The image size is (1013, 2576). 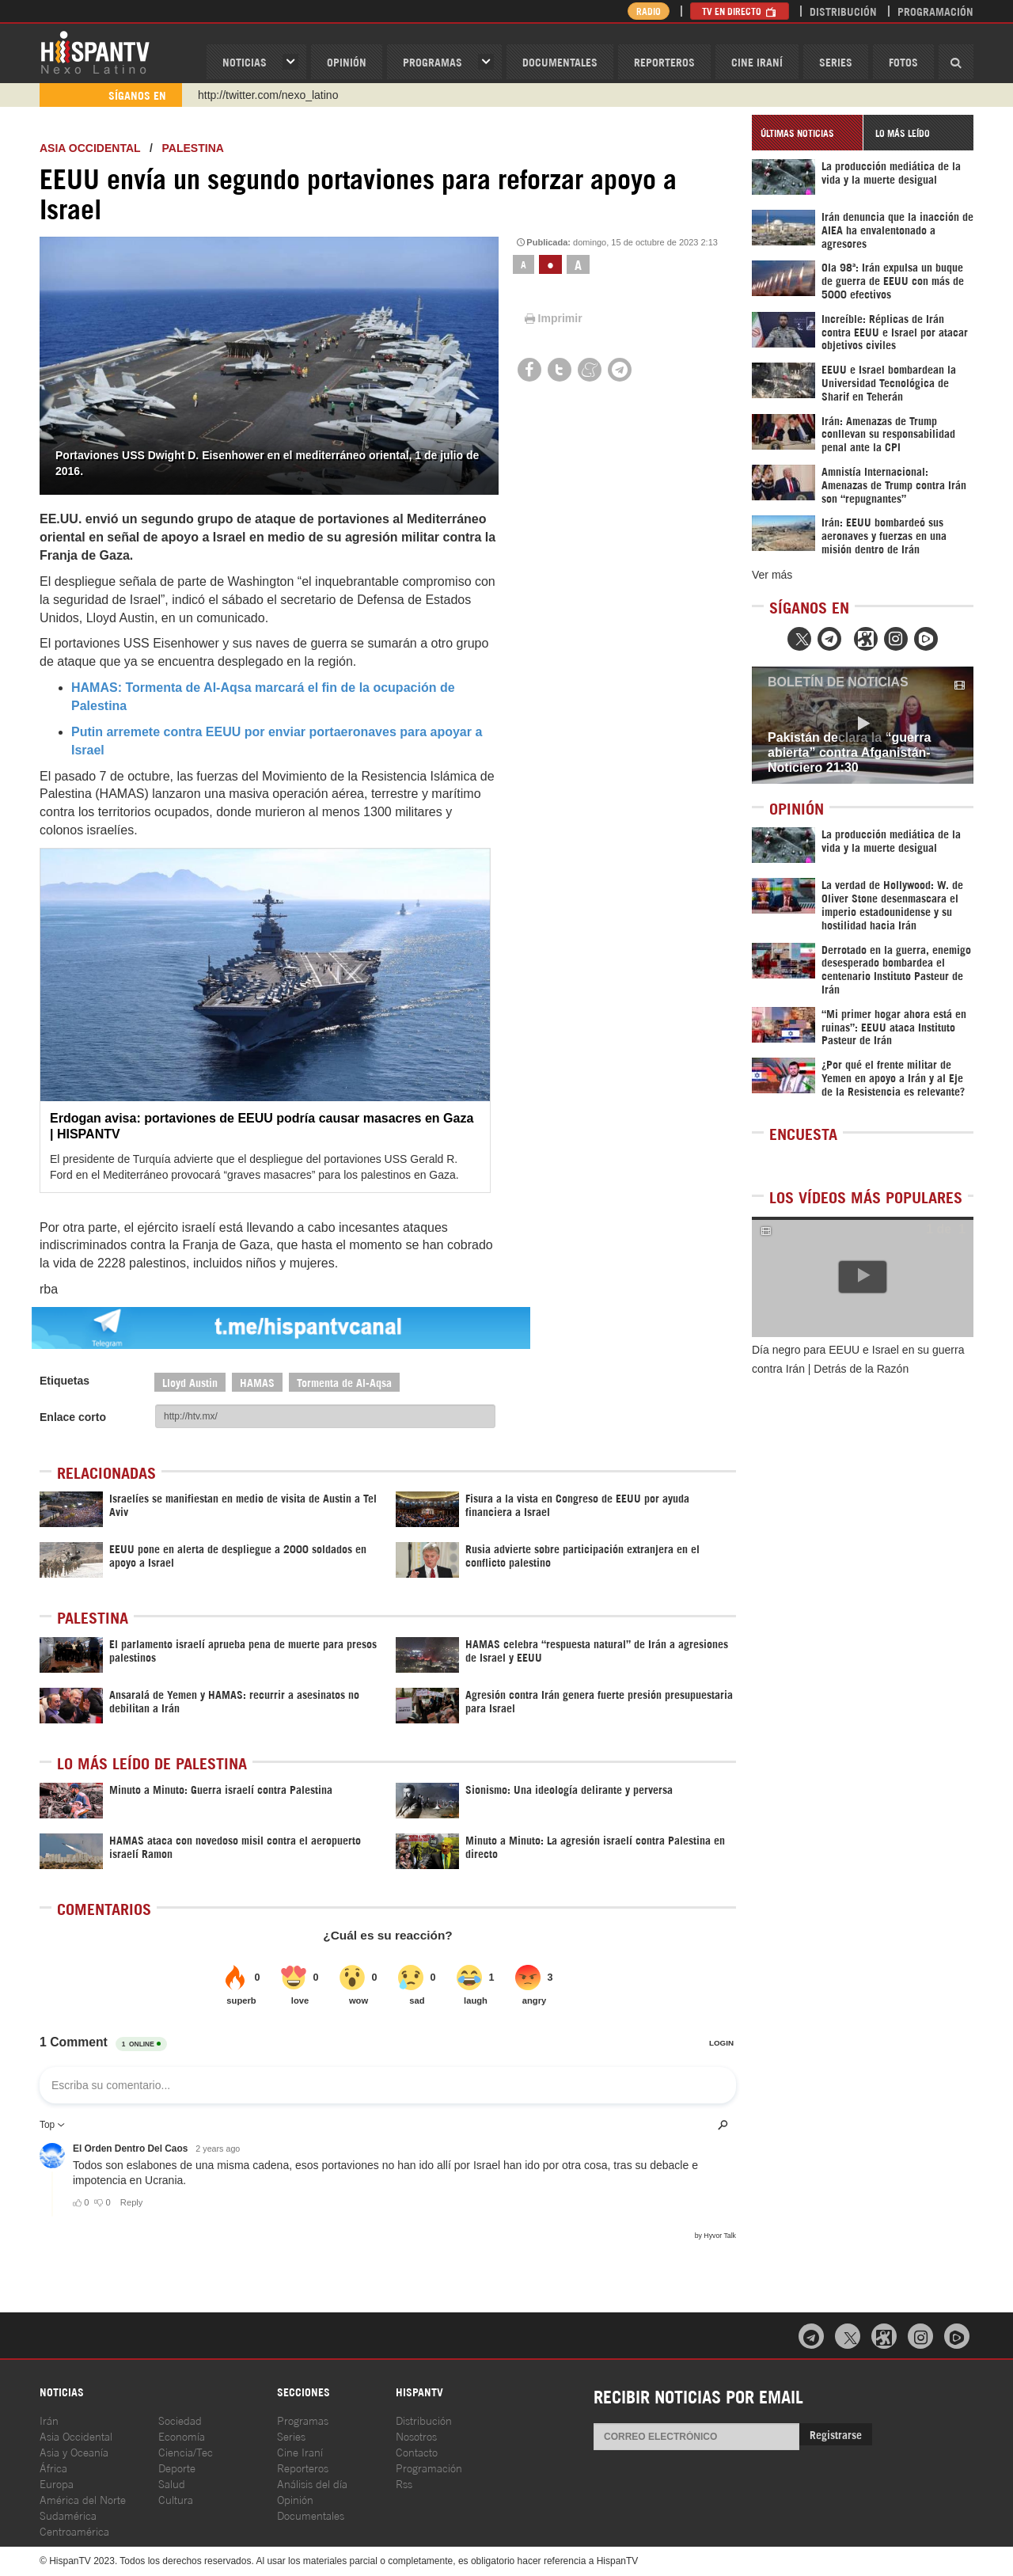 What do you see at coordinates (344, 1382) in the screenshot?
I see `Tormenta de Al-Aqsa` at bounding box center [344, 1382].